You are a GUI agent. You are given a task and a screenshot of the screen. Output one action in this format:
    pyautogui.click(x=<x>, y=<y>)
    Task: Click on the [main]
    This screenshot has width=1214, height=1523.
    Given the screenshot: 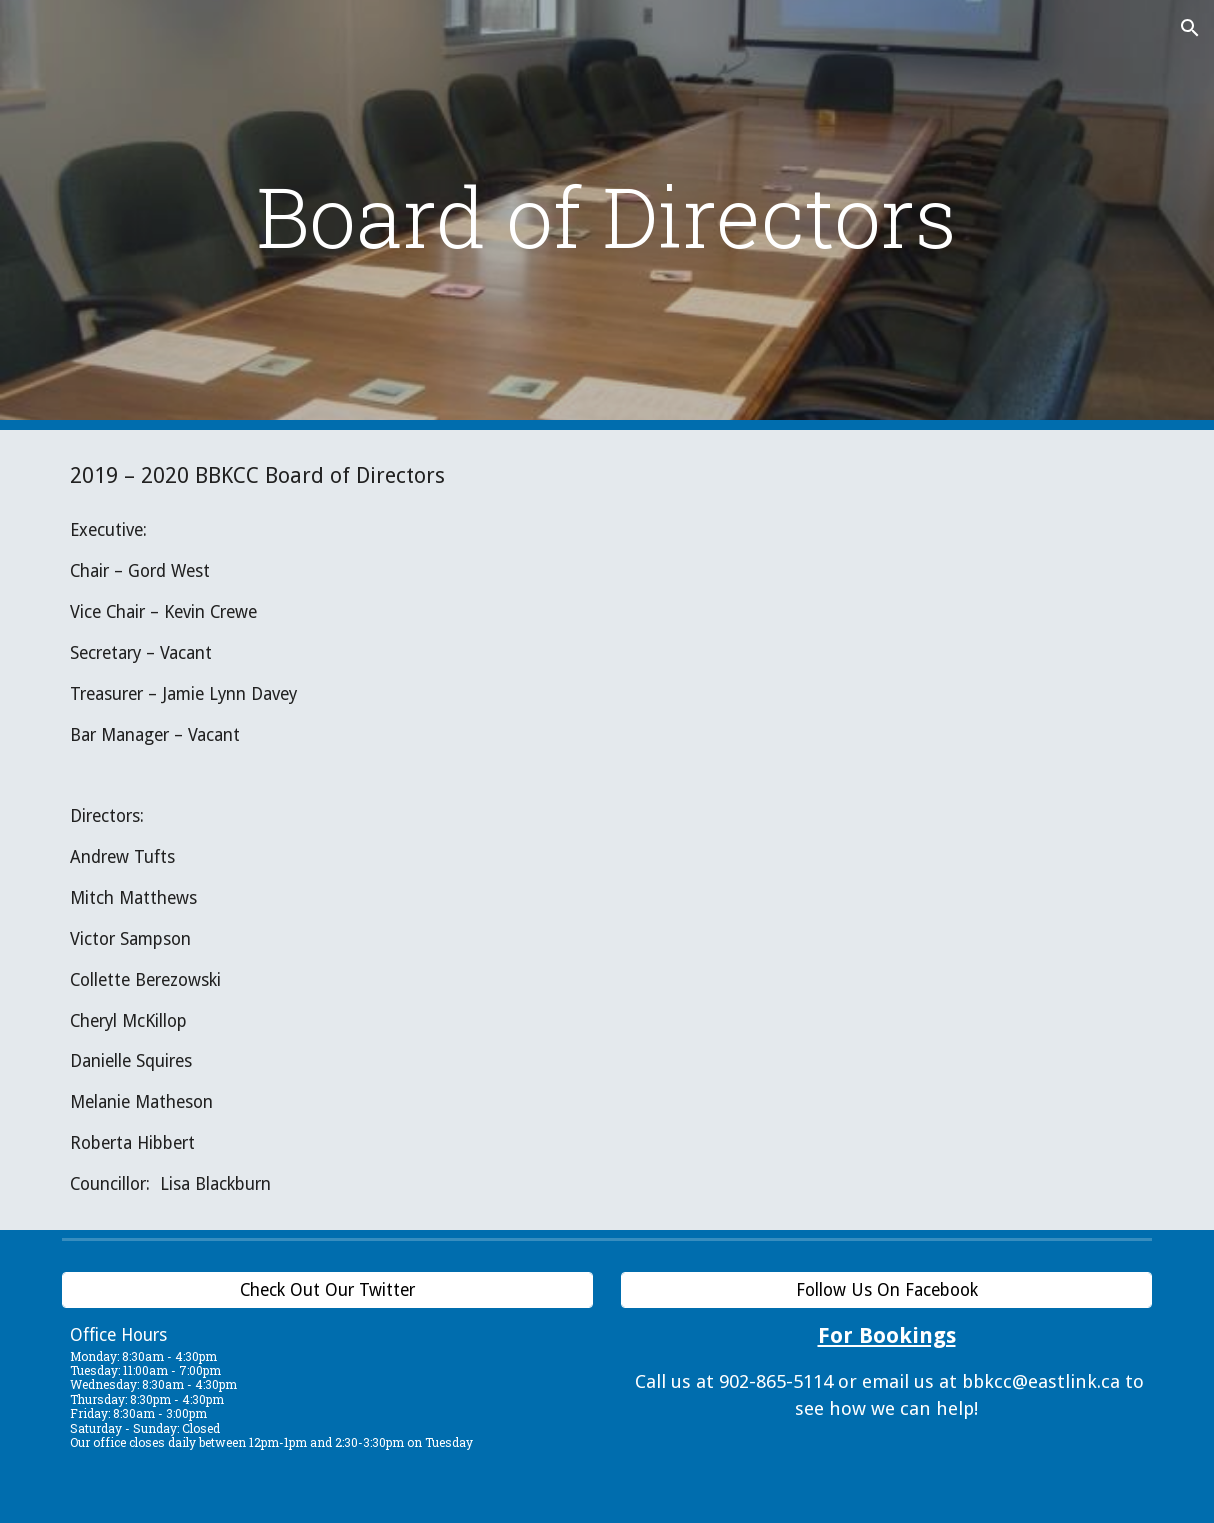 What is the action you would take?
    pyautogui.click(x=606, y=215)
    